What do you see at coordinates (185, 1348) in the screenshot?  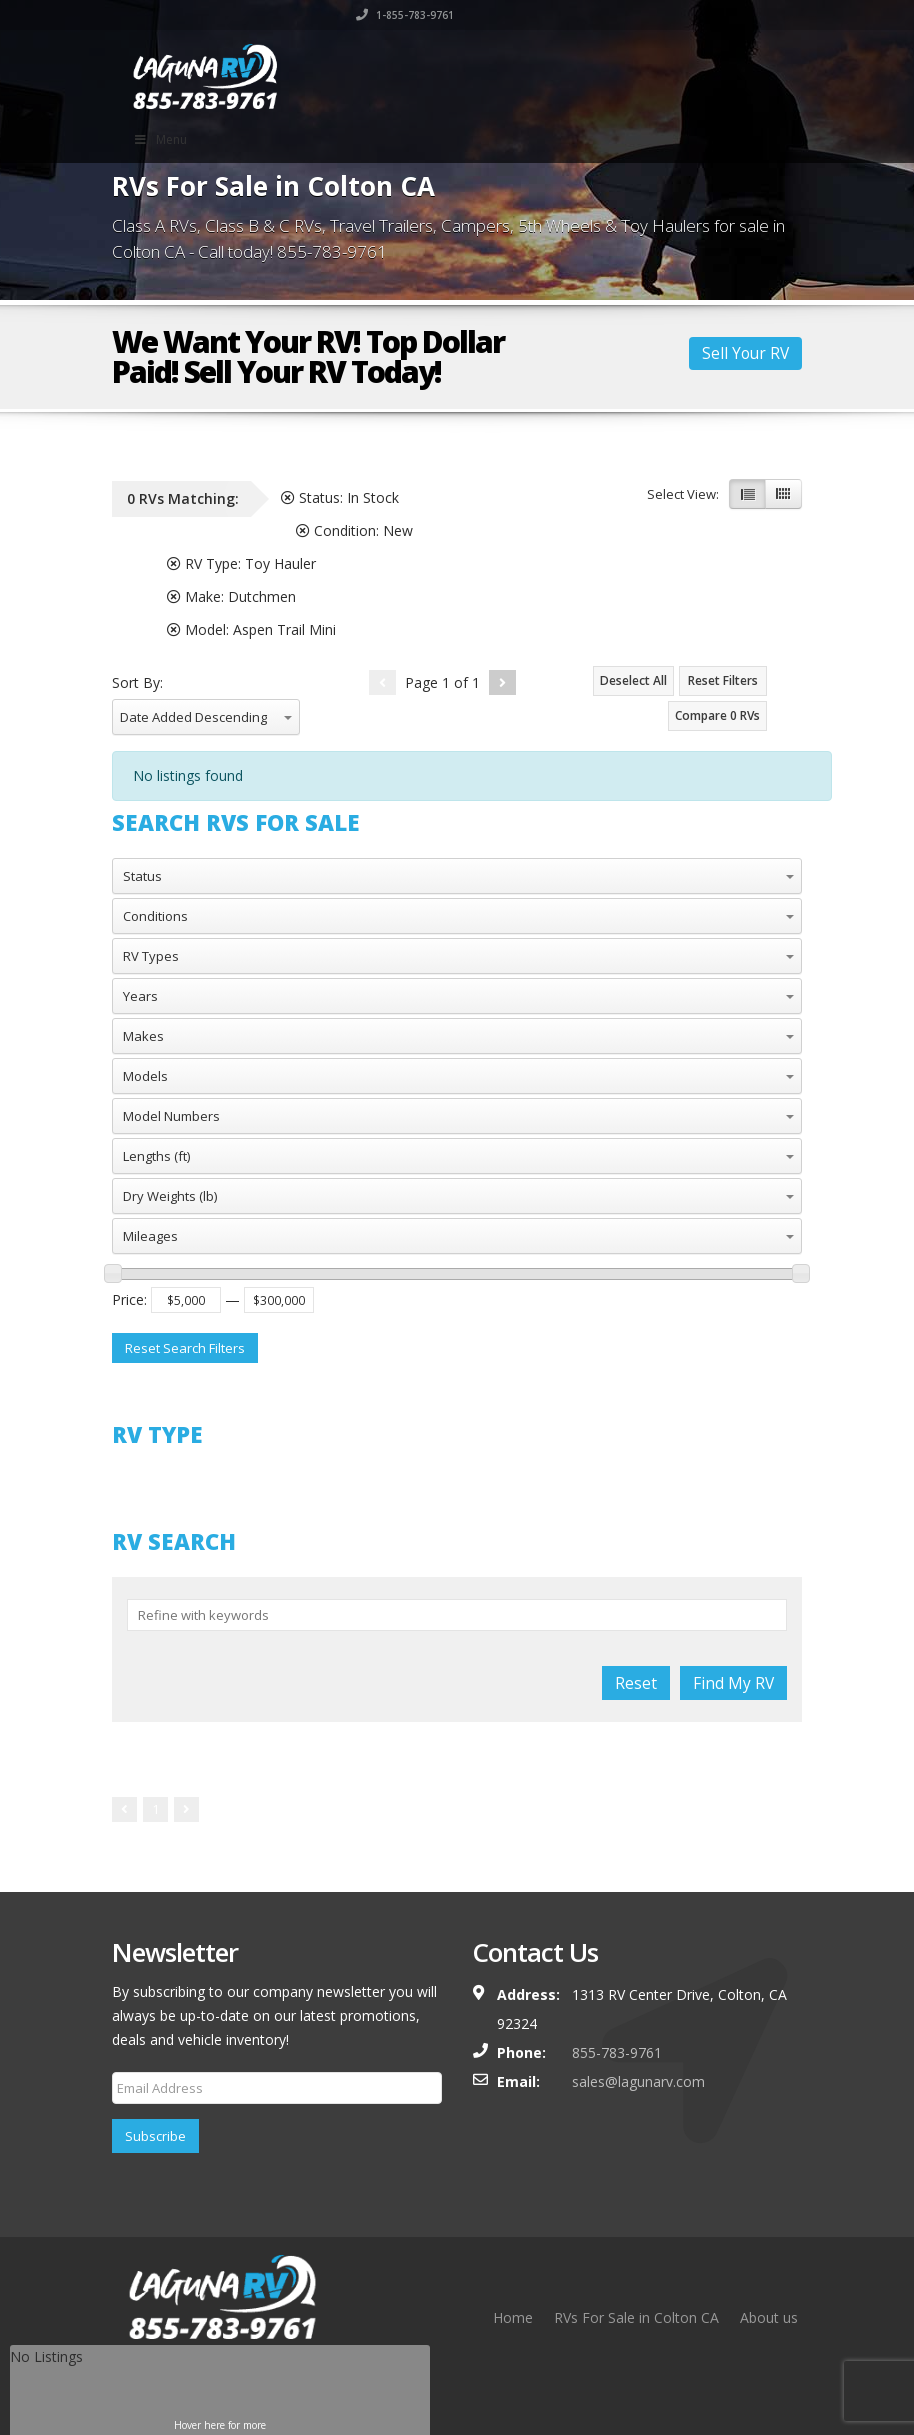 I see `Reset Search Filters` at bounding box center [185, 1348].